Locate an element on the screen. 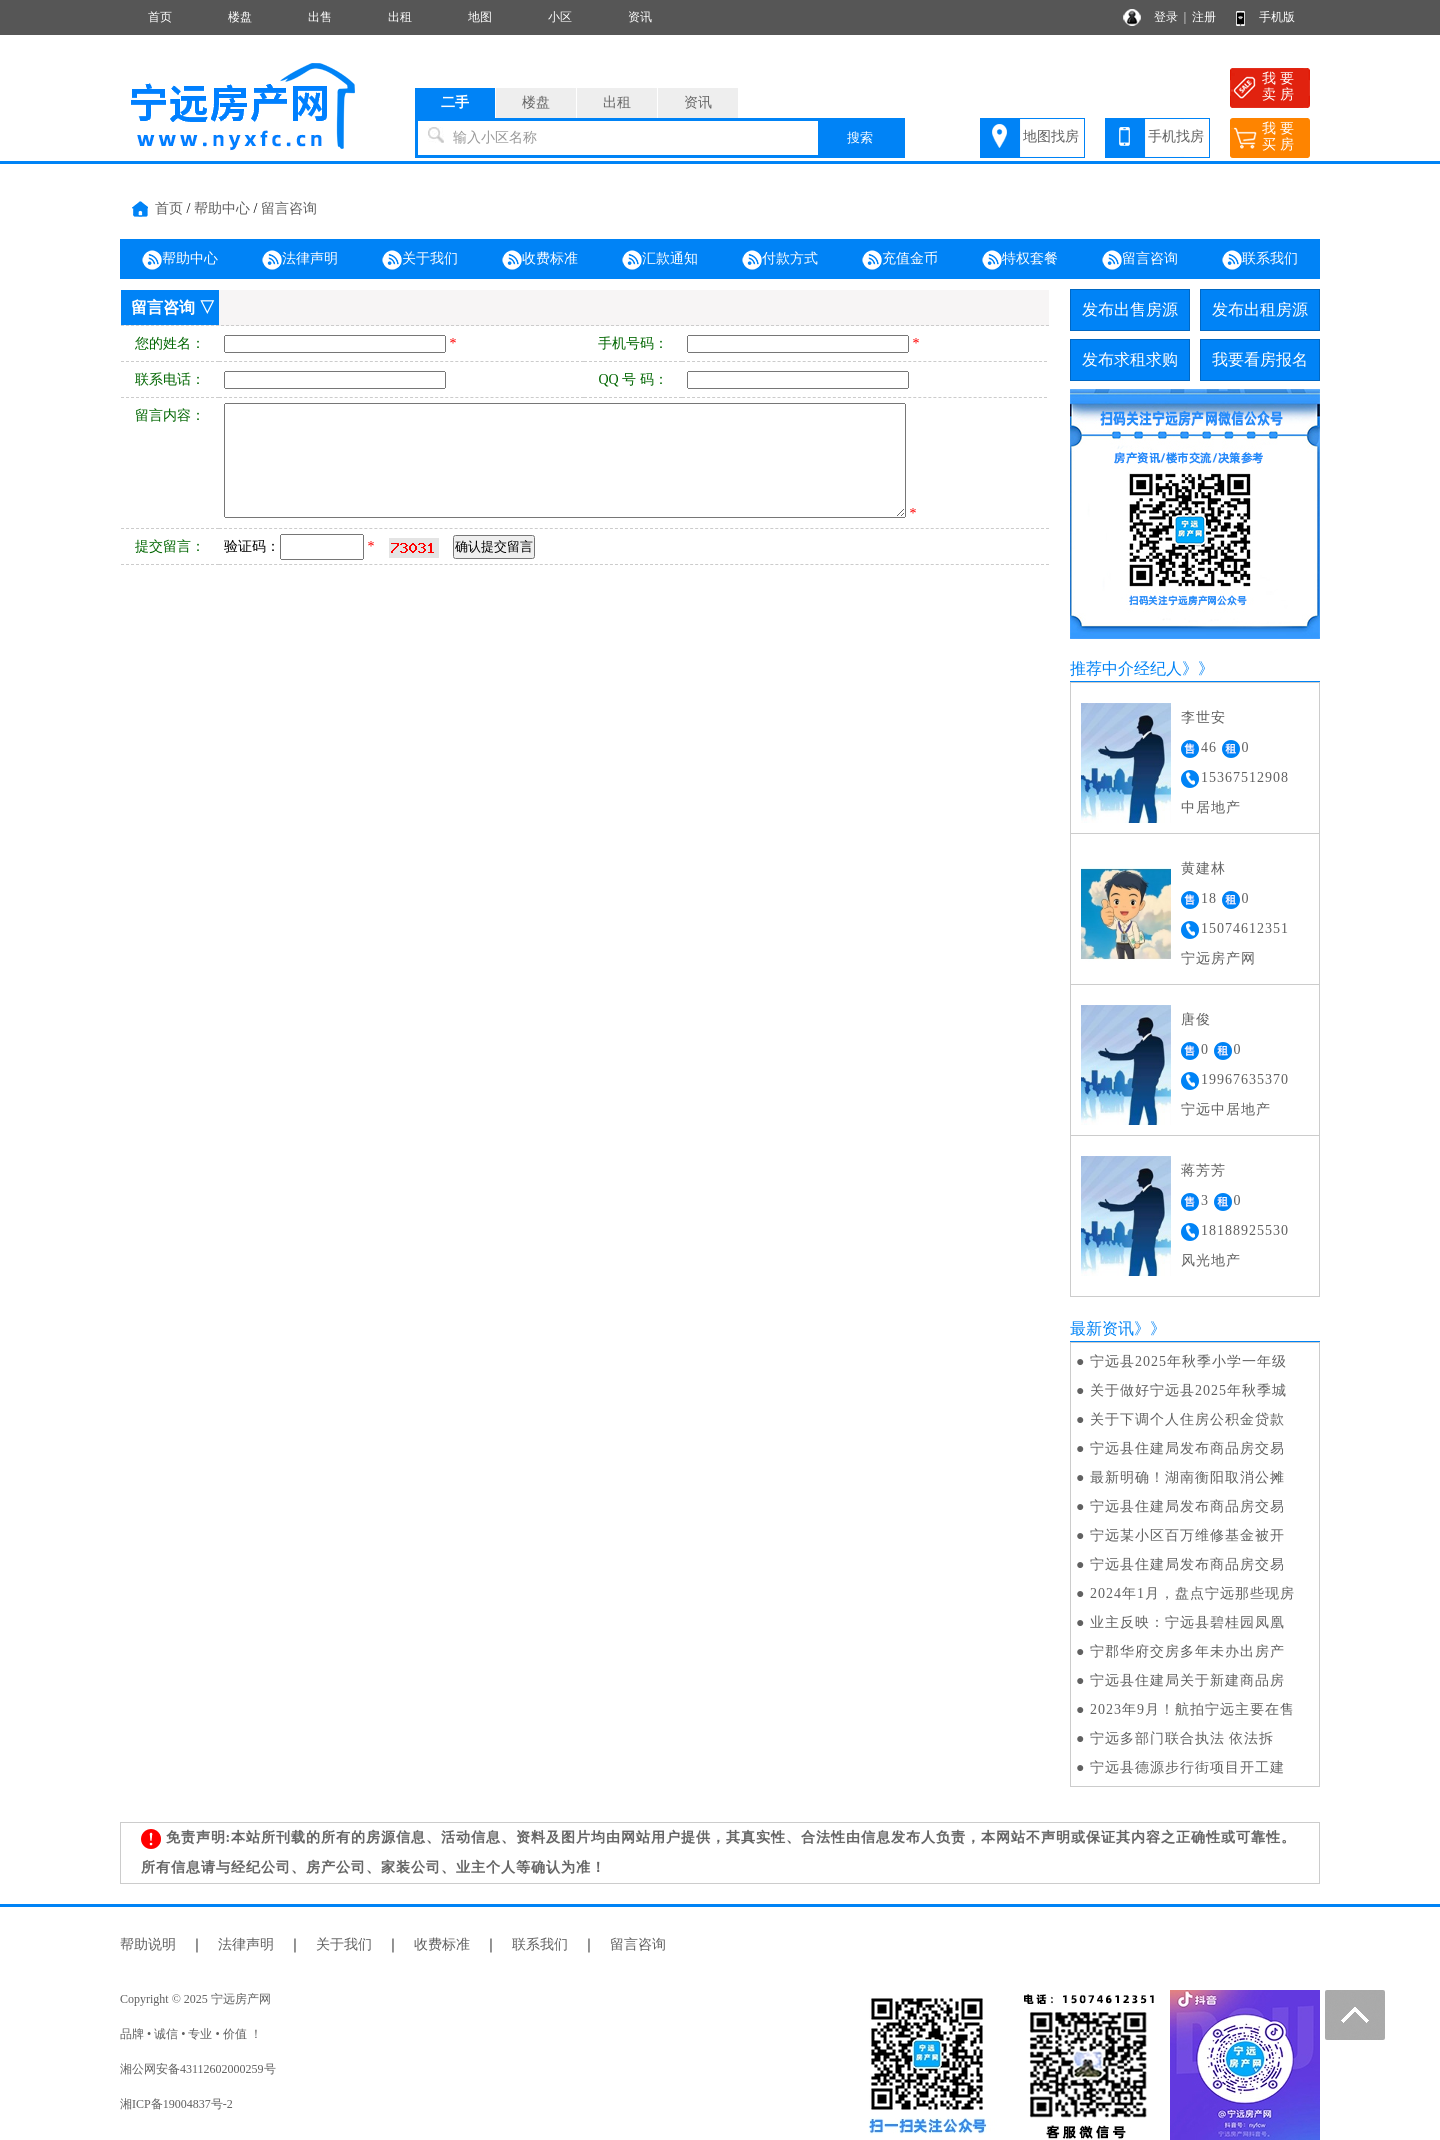  法律声明 is located at coordinates (300, 260).